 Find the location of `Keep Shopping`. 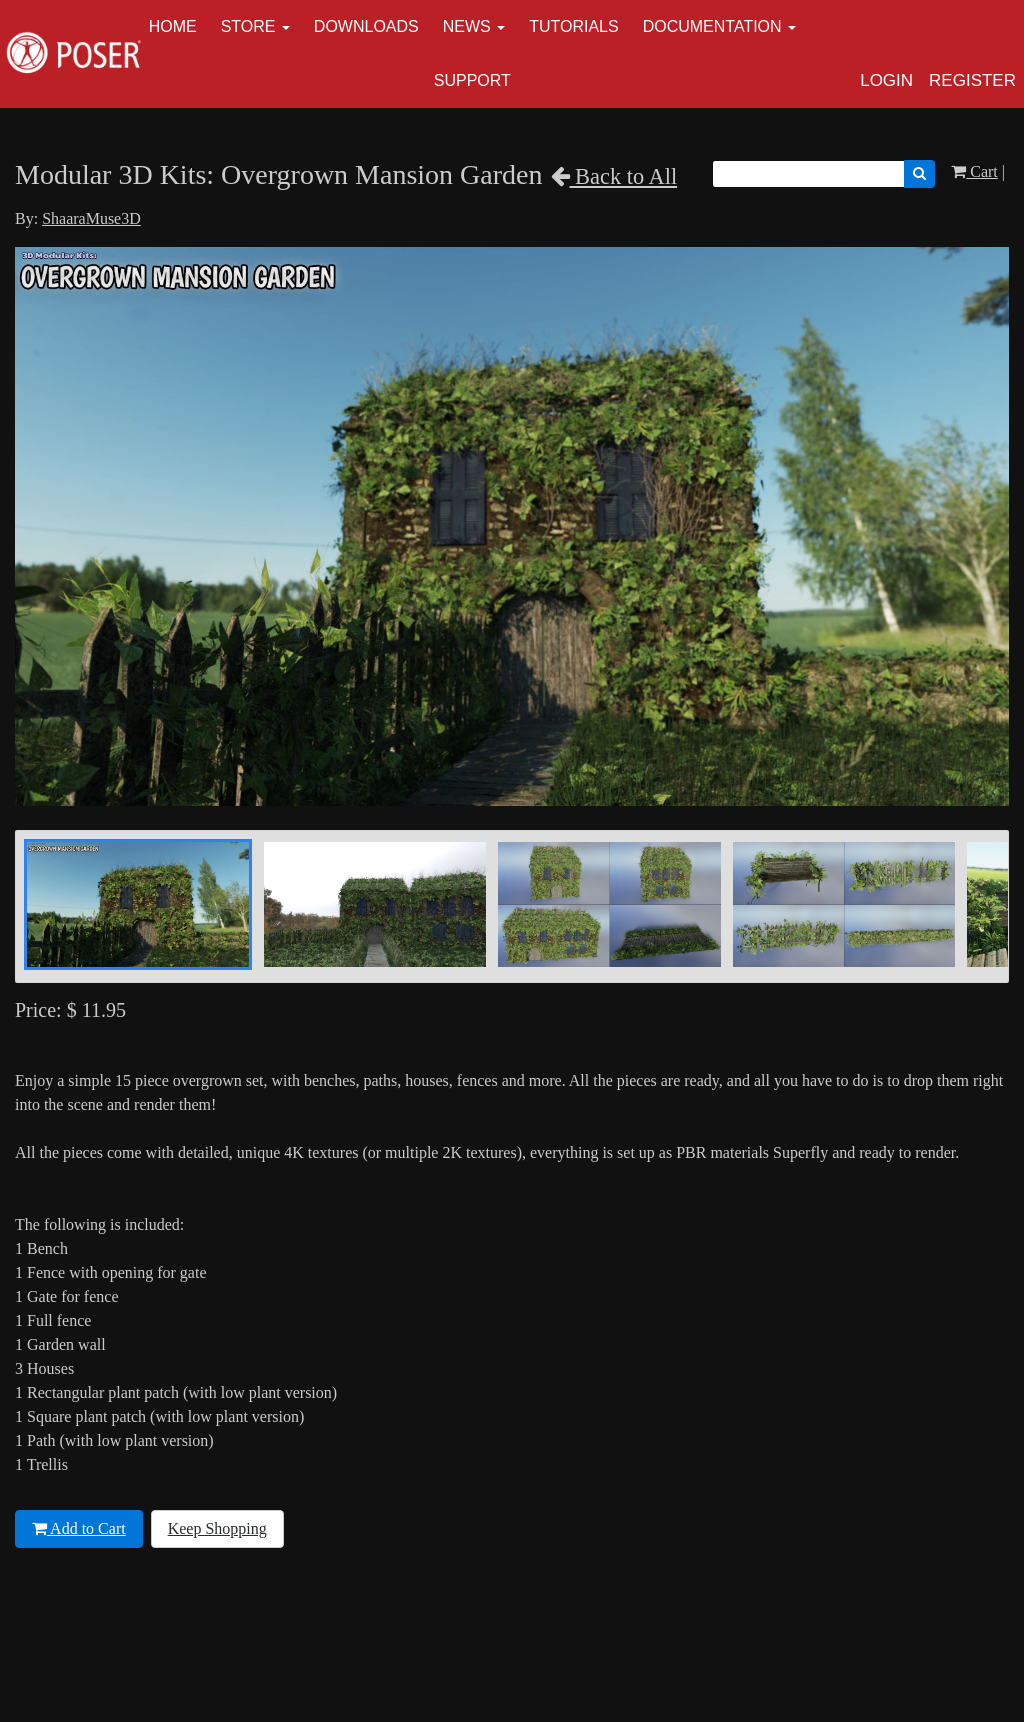

Keep Shopping is located at coordinates (217, 1528).